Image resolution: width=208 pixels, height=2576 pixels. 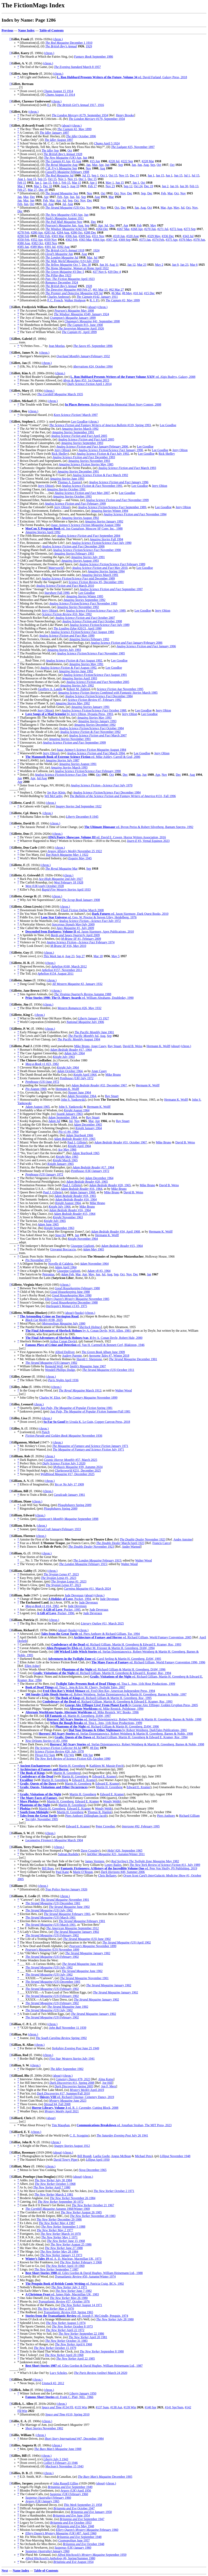 What do you see at coordinates (95, 724) in the screenshot?
I see `December 1992` at bounding box center [95, 724].